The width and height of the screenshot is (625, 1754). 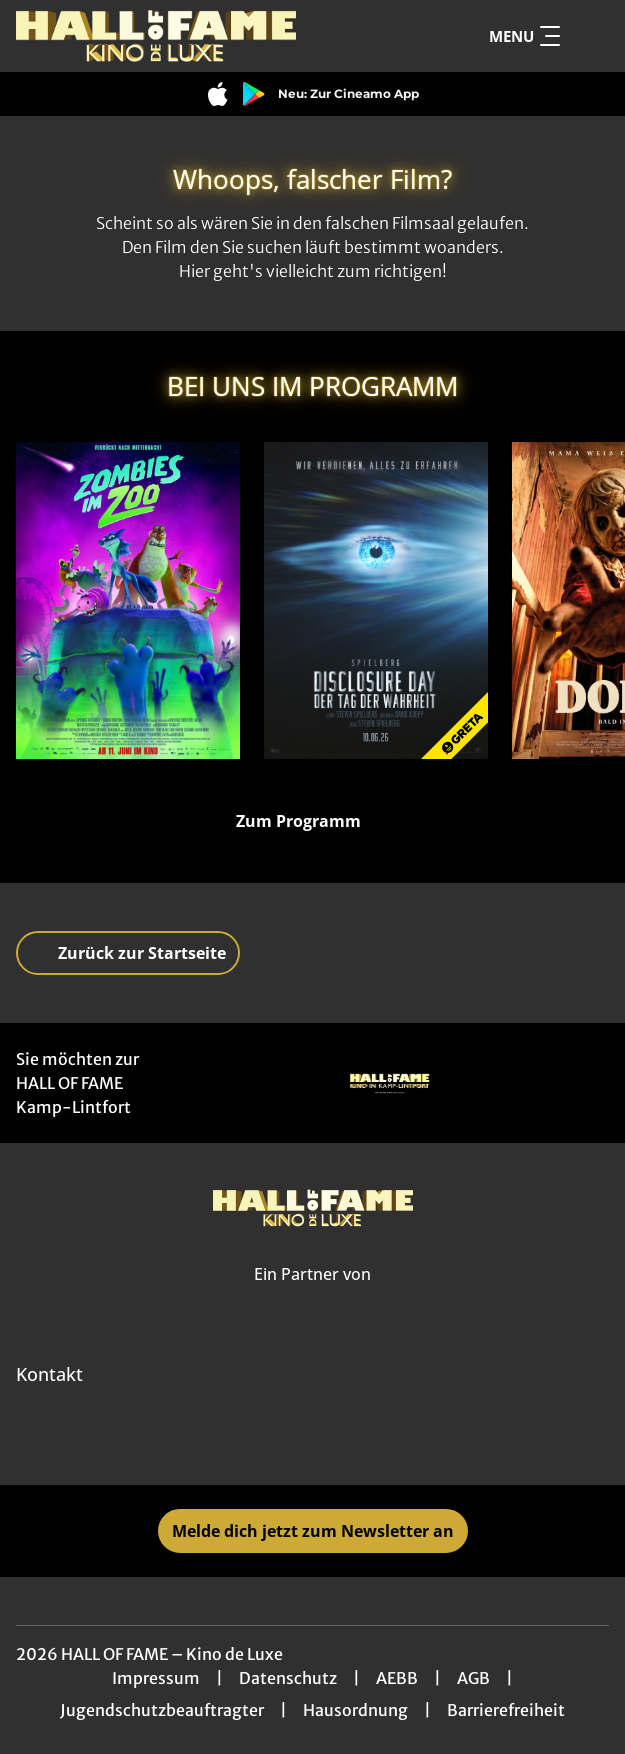 What do you see at coordinates (291, 1441) in the screenshot?
I see `[collect($socialLink)->get('title')]` at bounding box center [291, 1441].